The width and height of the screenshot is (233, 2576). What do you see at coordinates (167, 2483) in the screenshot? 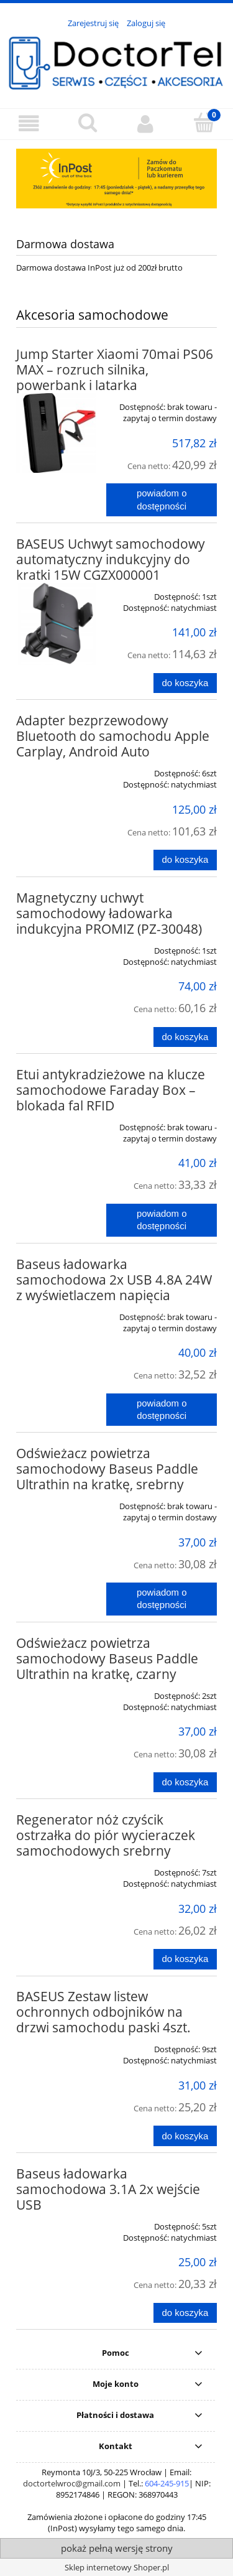
I see `604-245-915` at bounding box center [167, 2483].